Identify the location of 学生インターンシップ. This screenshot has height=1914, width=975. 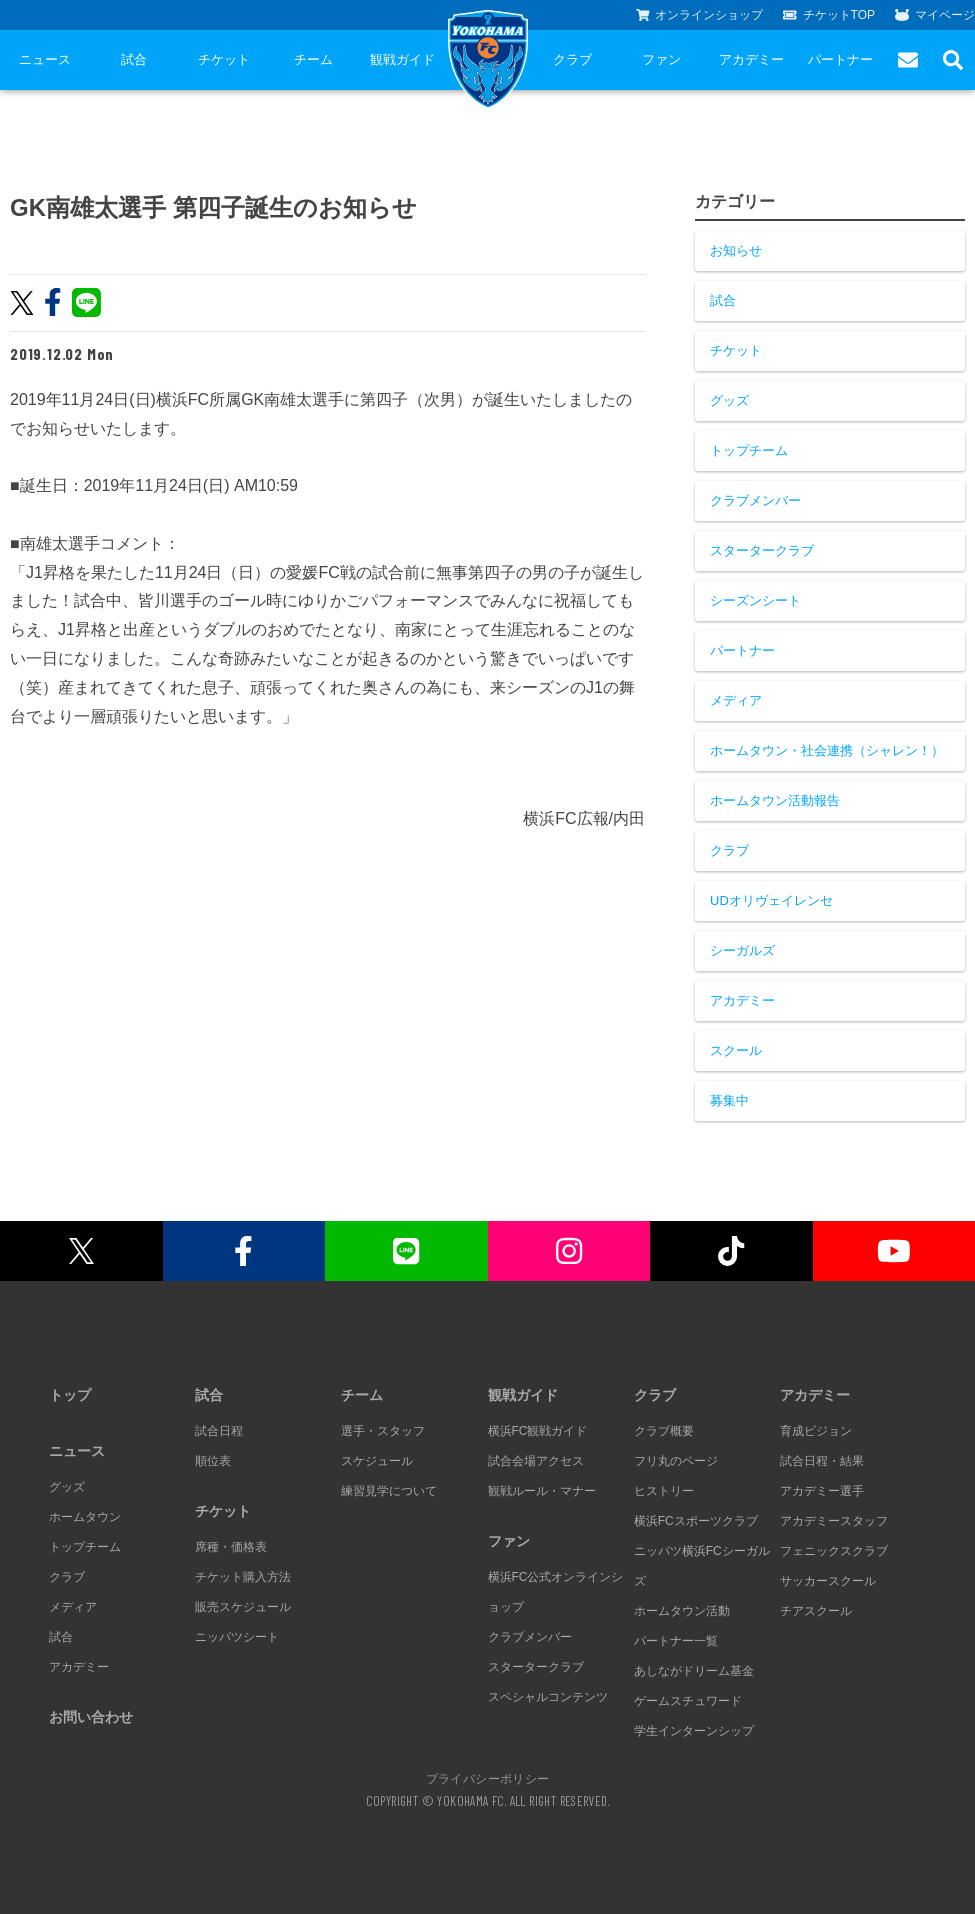
(694, 1731).